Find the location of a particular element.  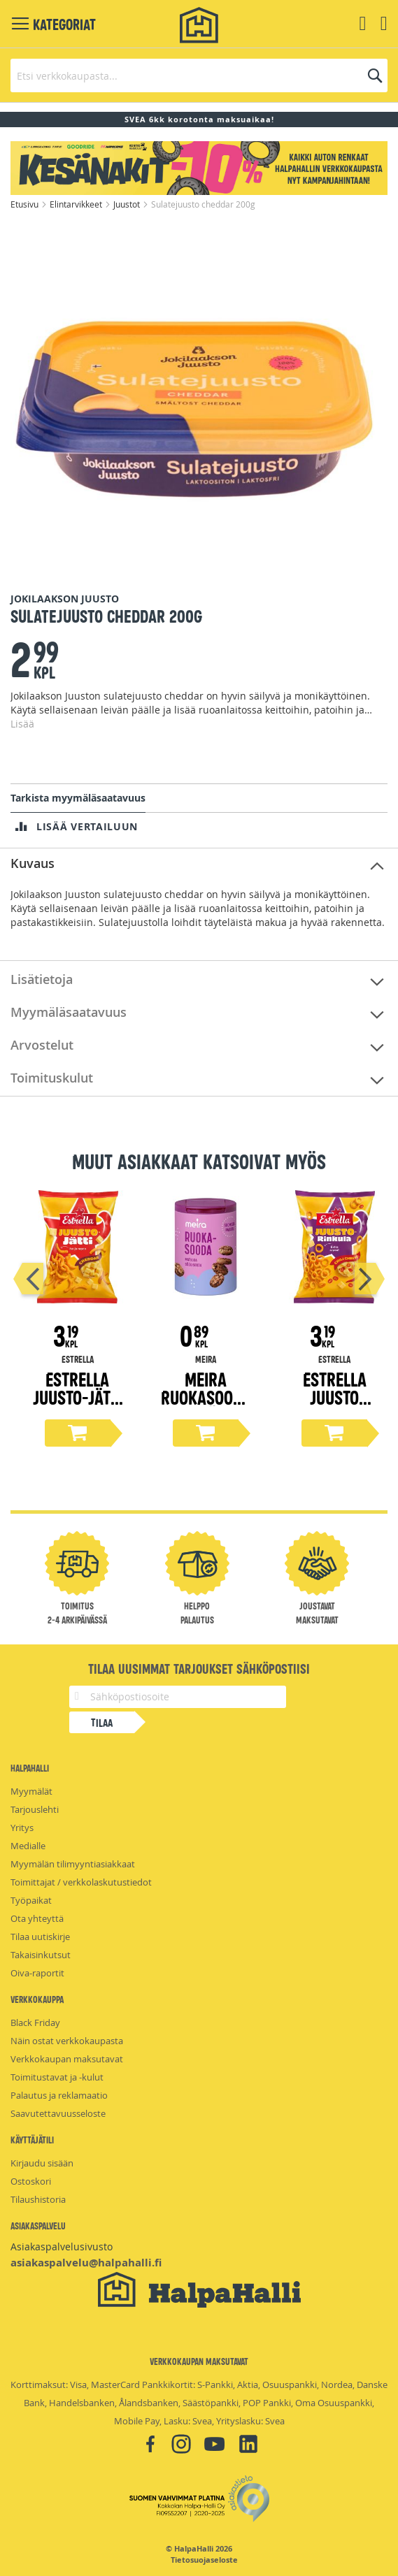

Arvostelut is located at coordinates (41, 1044).